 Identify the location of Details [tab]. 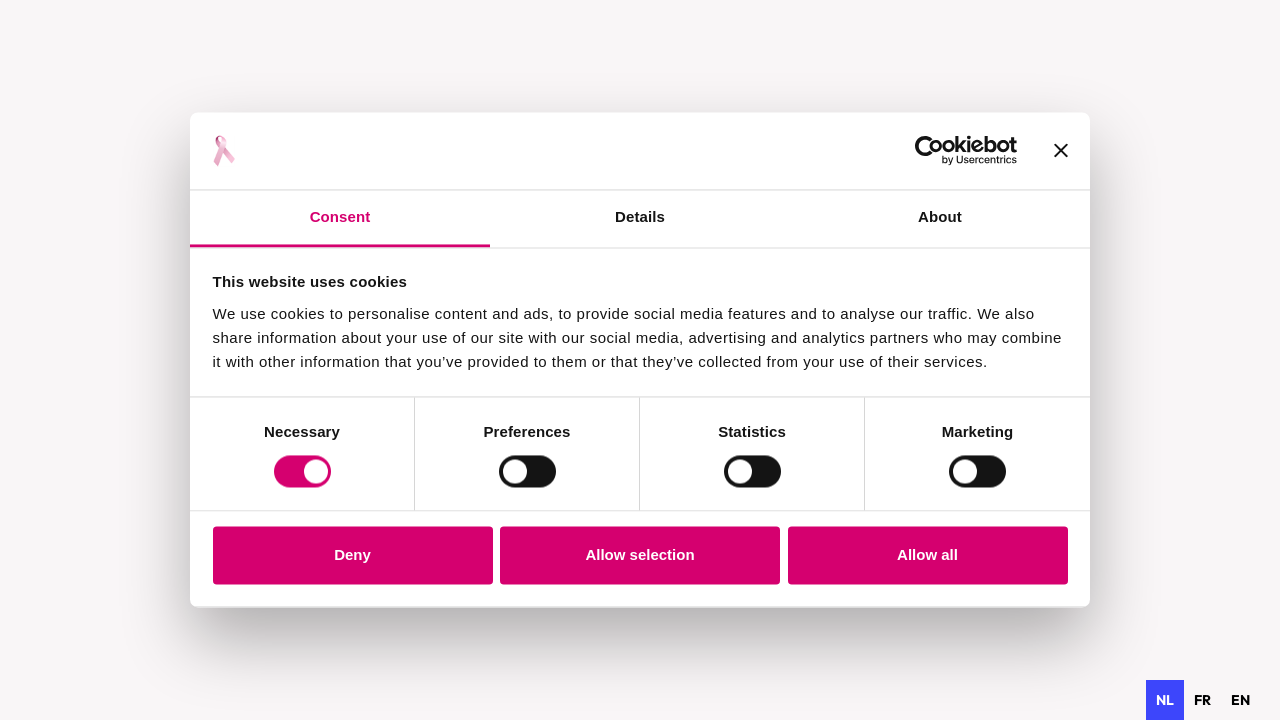
(640, 216).